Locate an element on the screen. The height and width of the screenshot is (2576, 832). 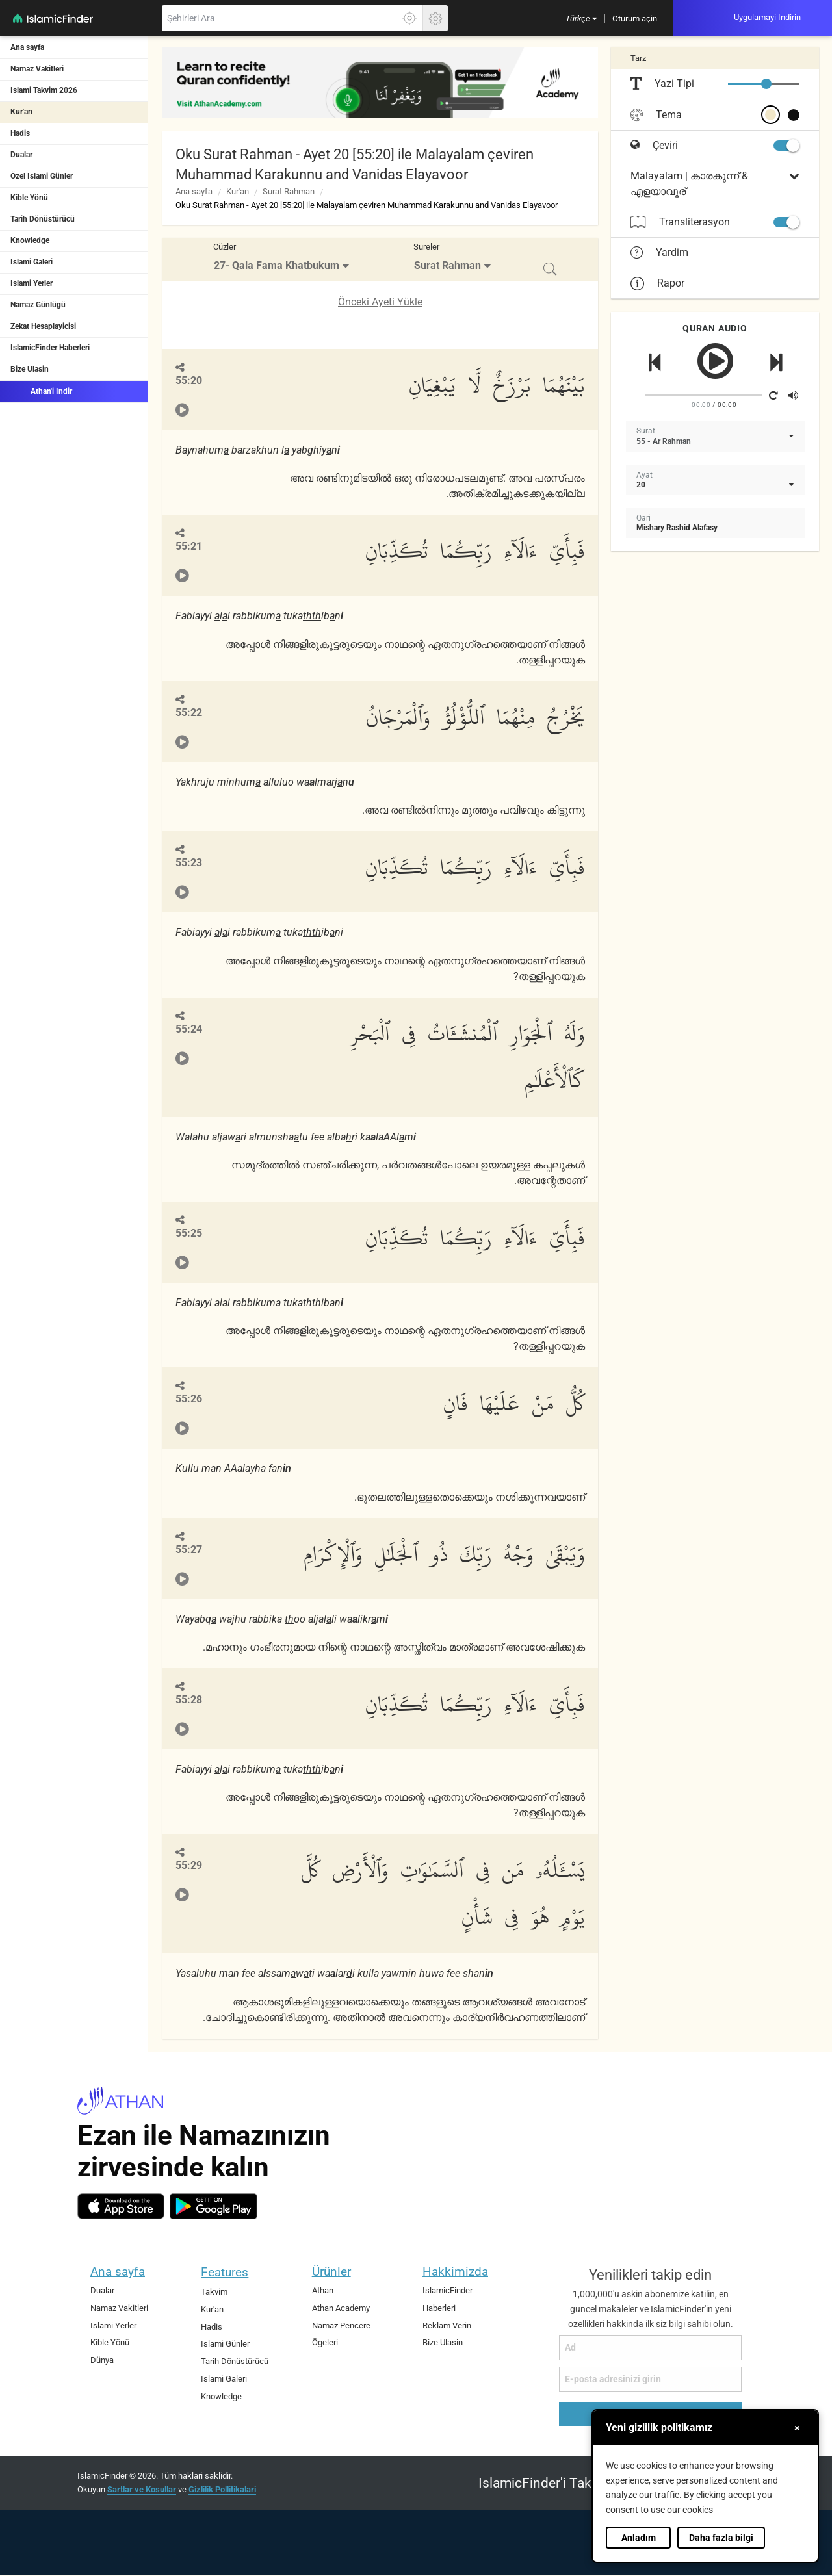
Reklam Verin is located at coordinates (446, 2325).